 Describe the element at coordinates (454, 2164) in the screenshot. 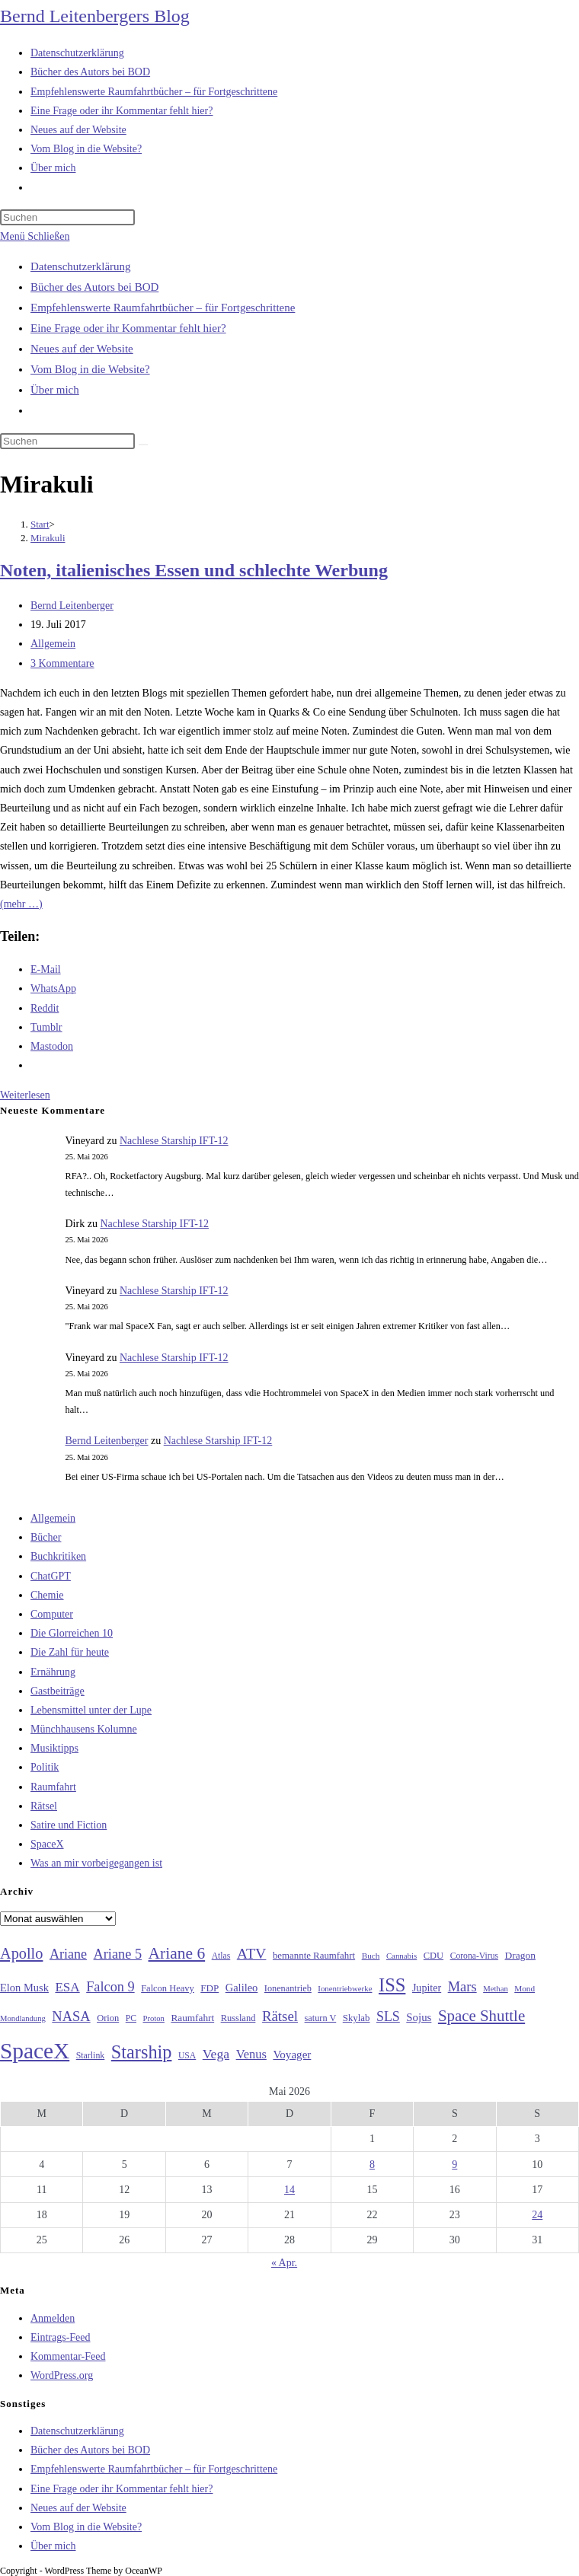

I see `9 [Beiträge veröffentlicht am 9. May 2026]` at that location.